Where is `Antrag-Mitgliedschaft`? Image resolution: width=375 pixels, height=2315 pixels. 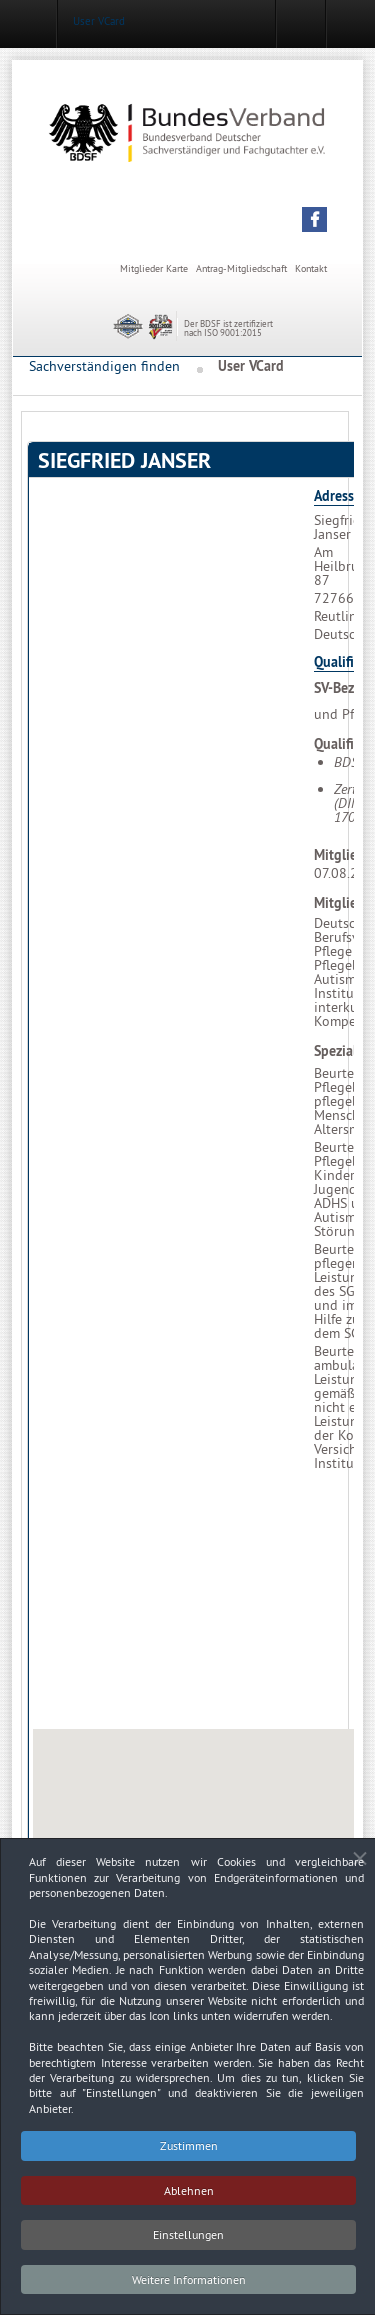 Antrag-Mitgliedschaft is located at coordinates (241, 268).